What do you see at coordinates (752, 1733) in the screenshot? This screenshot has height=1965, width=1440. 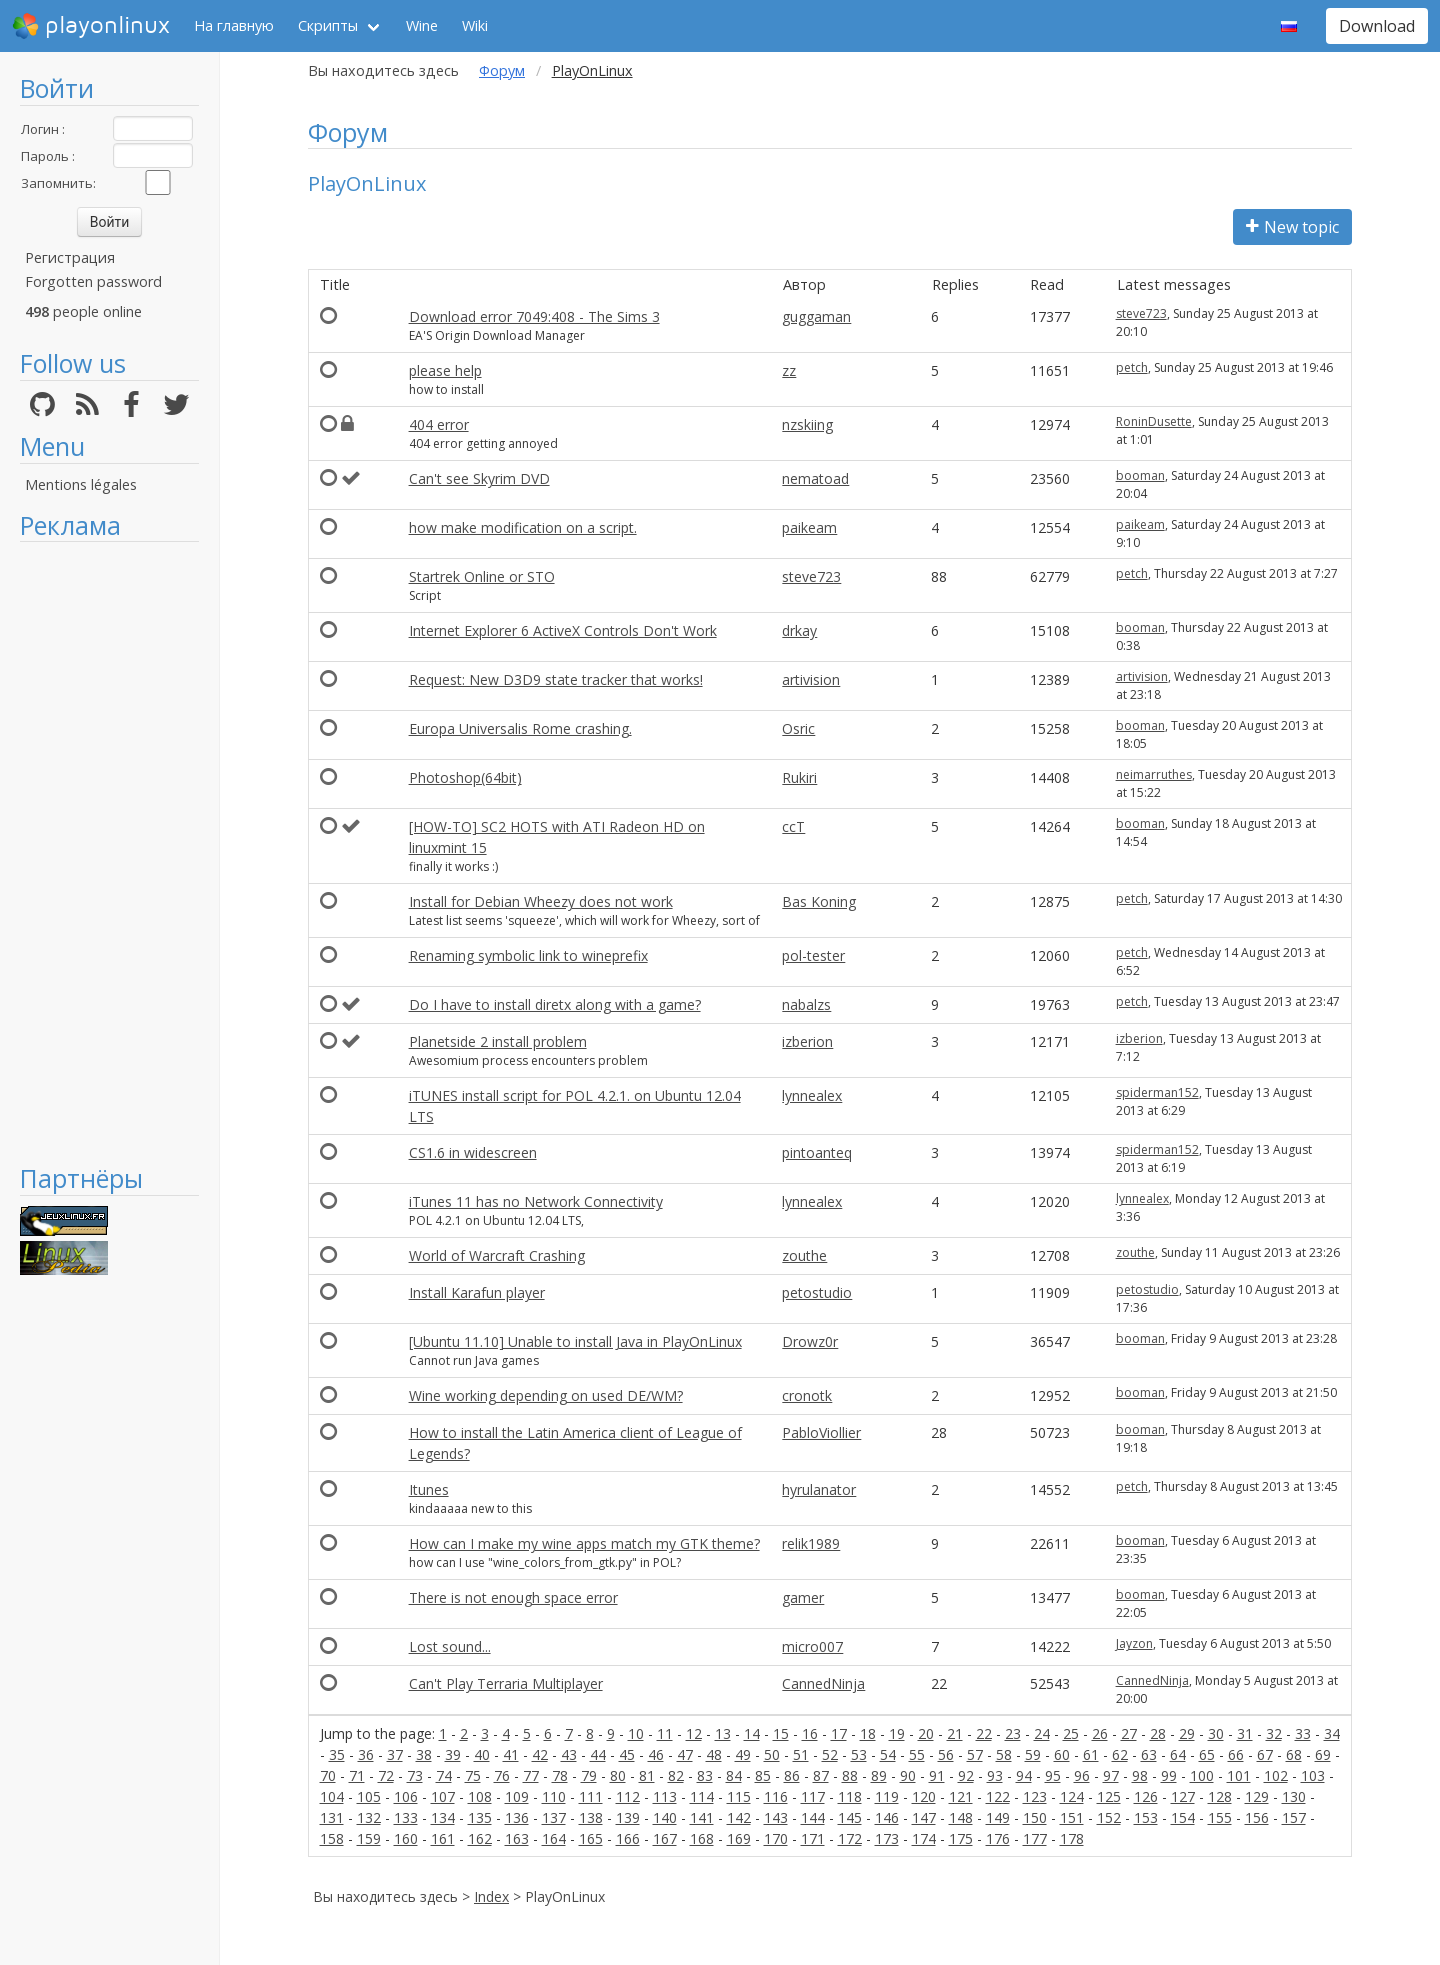 I see `14` at bounding box center [752, 1733].